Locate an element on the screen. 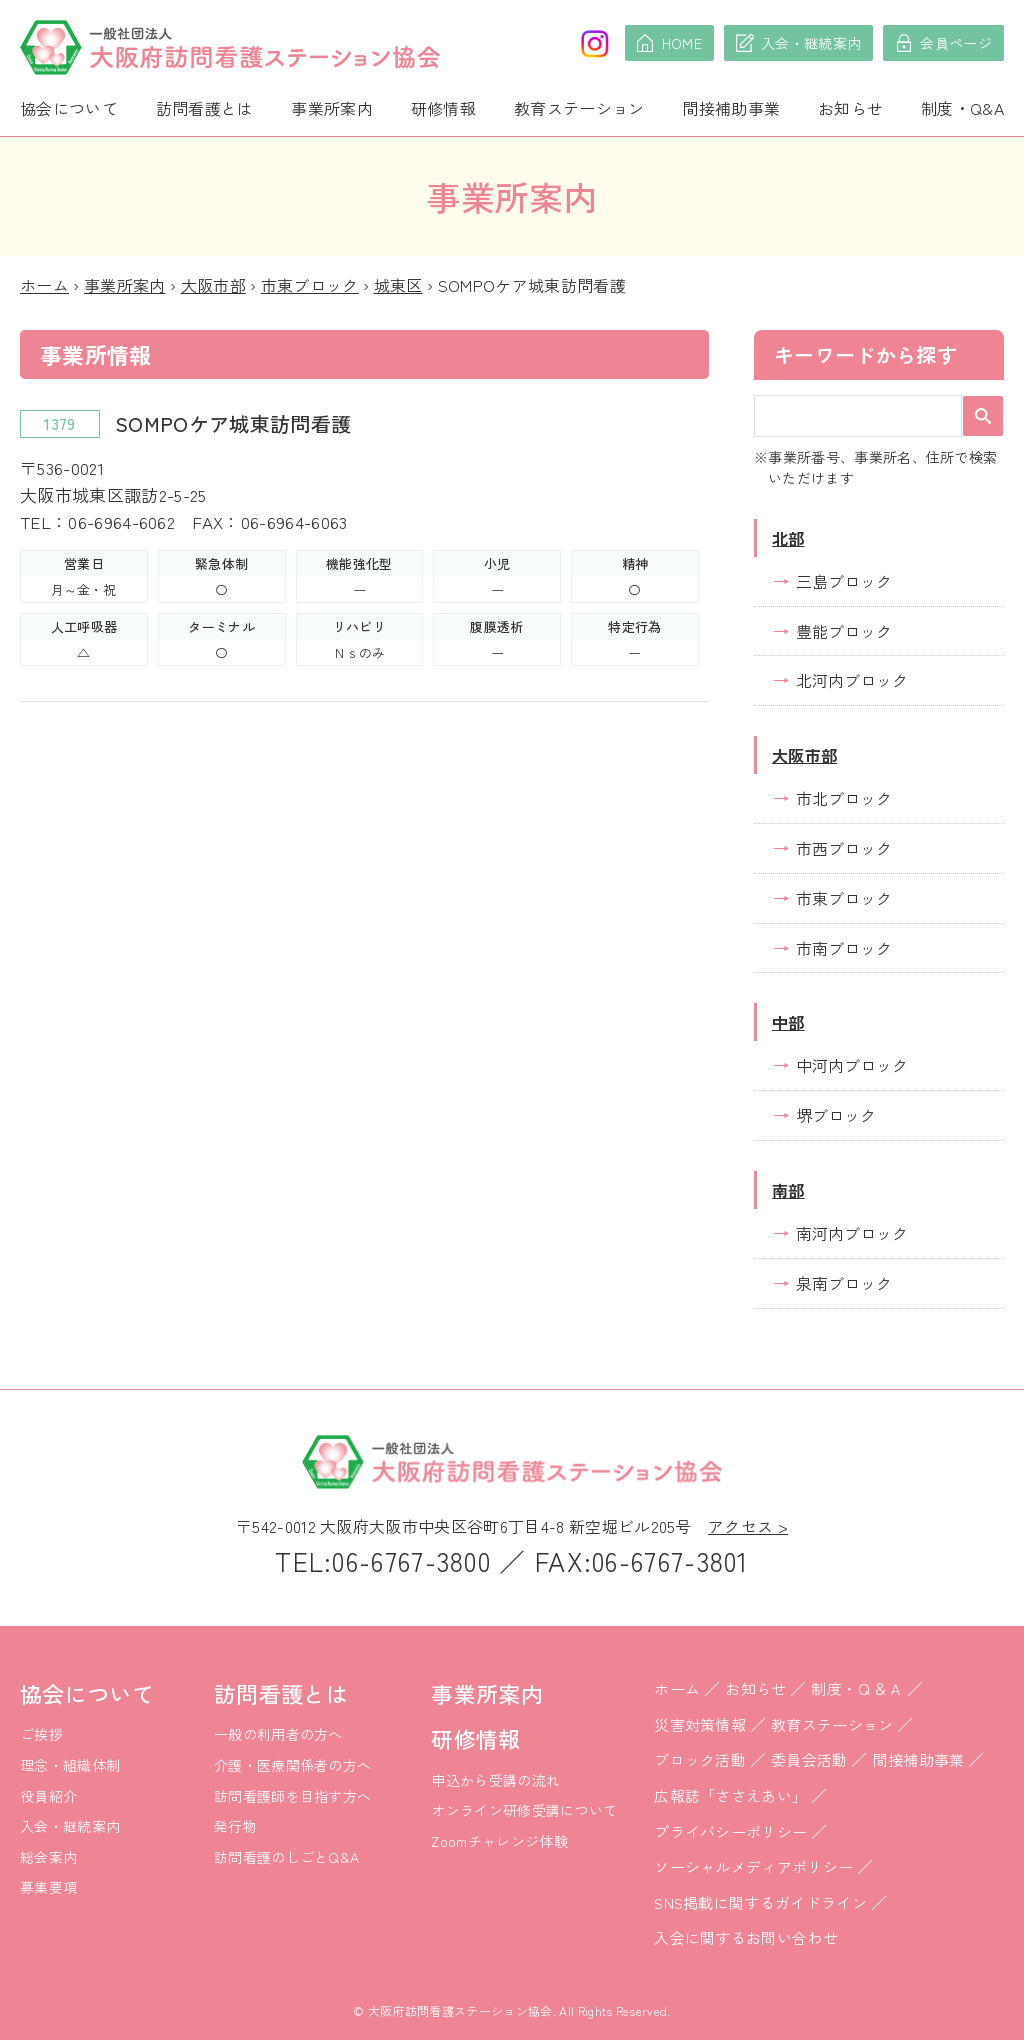 The height and width of the screenshot is (2040, 1024). 入会・継続案内 is located at coordinates (70, 1826).